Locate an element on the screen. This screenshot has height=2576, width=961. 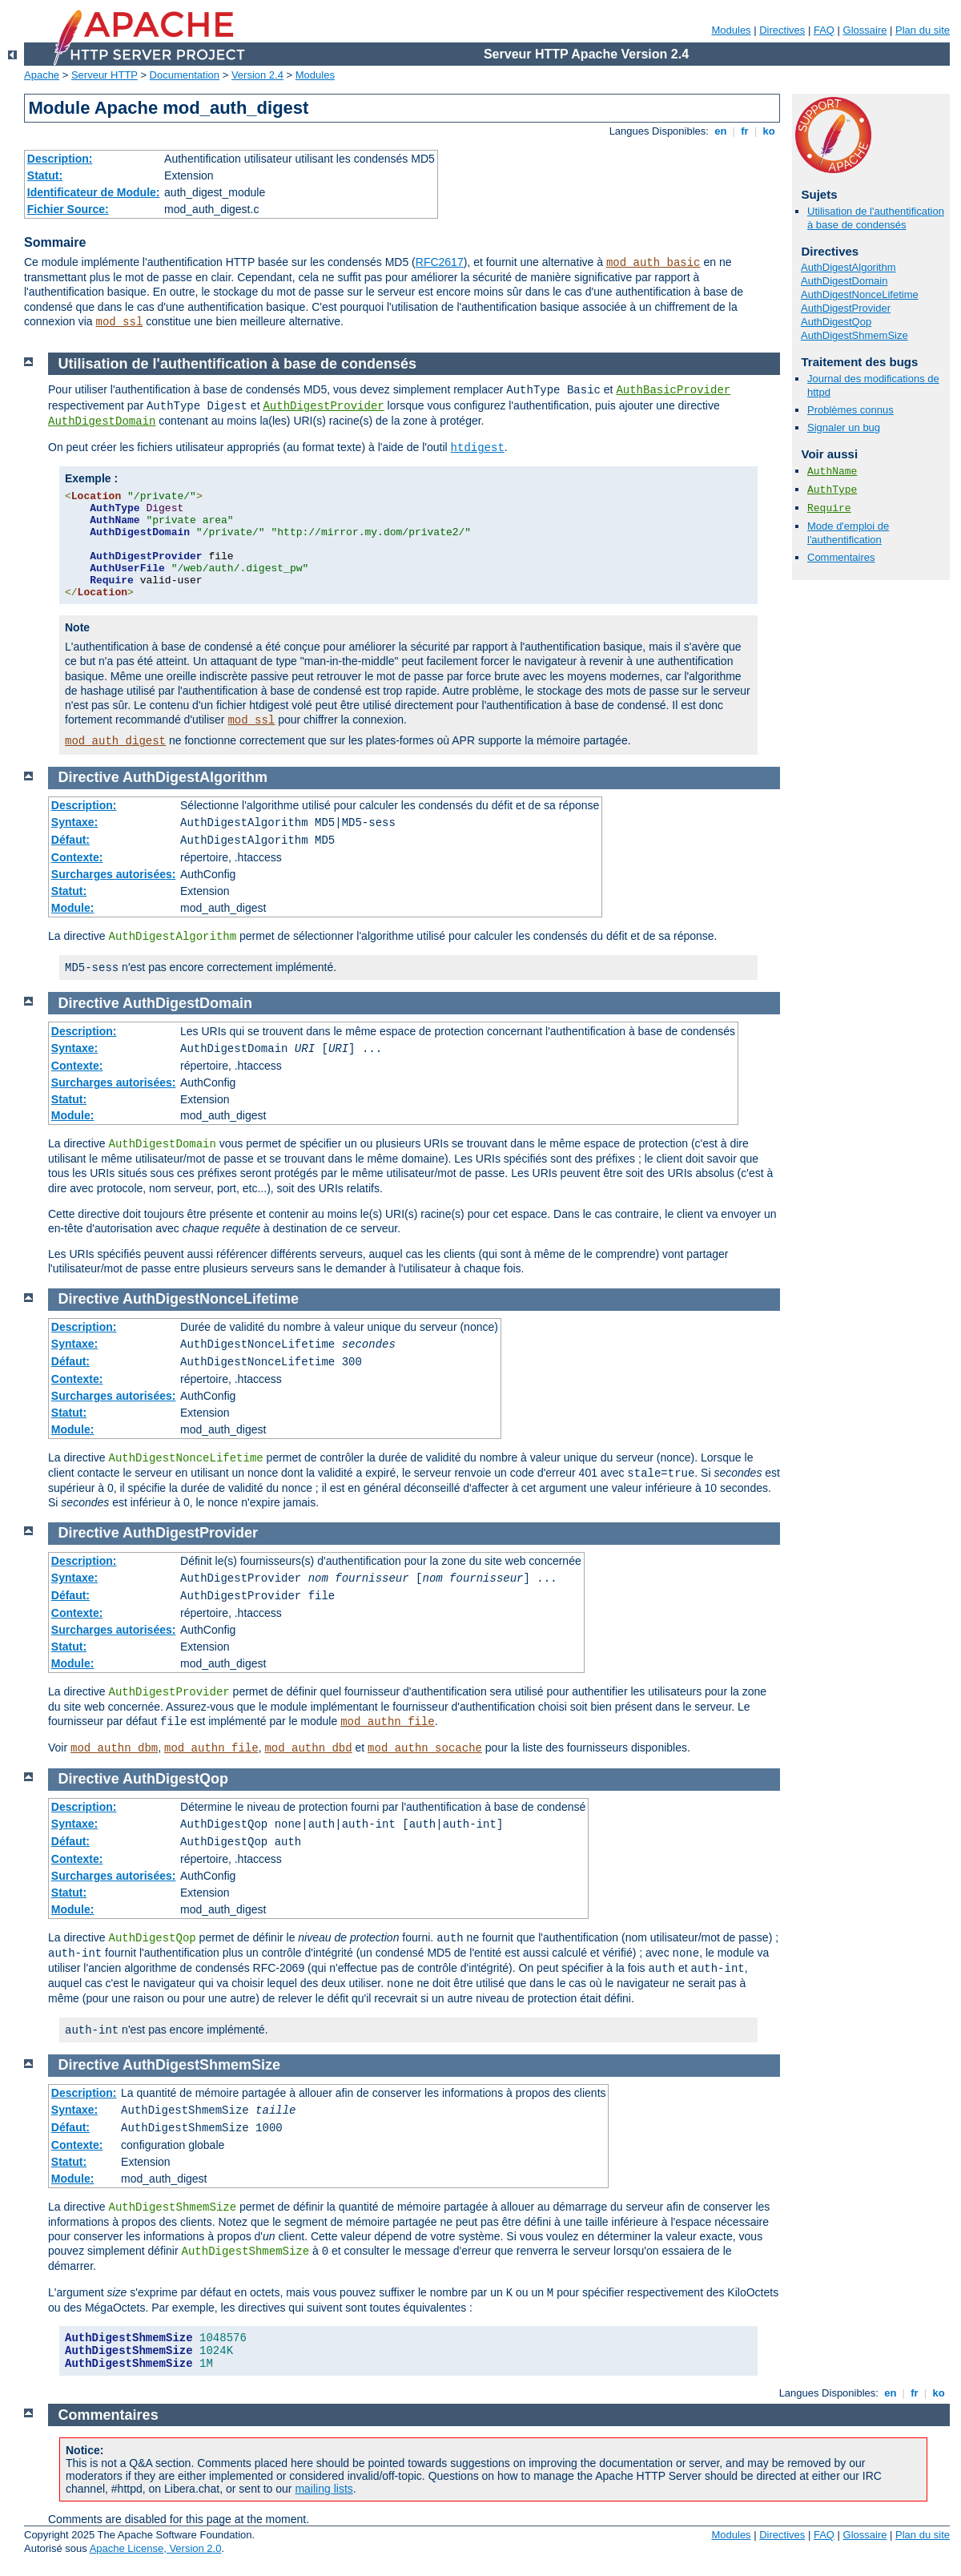
mod_ssl is located at coordinates (119, 322).